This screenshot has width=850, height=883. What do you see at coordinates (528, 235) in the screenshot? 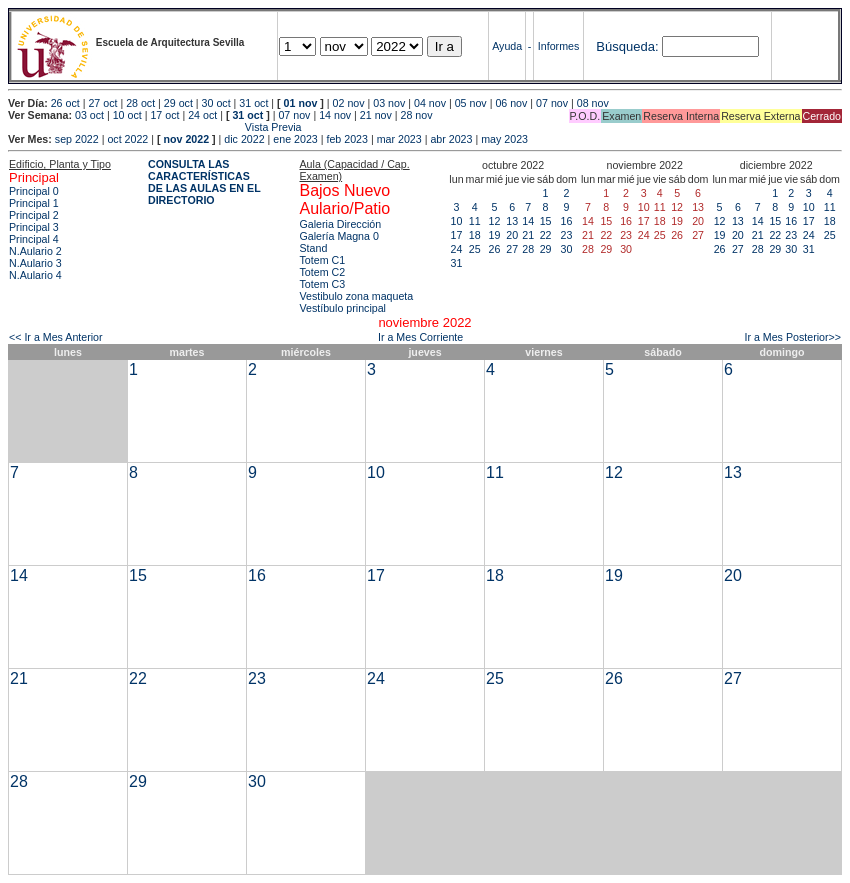
I see `21` at bounding box center [528, 235].